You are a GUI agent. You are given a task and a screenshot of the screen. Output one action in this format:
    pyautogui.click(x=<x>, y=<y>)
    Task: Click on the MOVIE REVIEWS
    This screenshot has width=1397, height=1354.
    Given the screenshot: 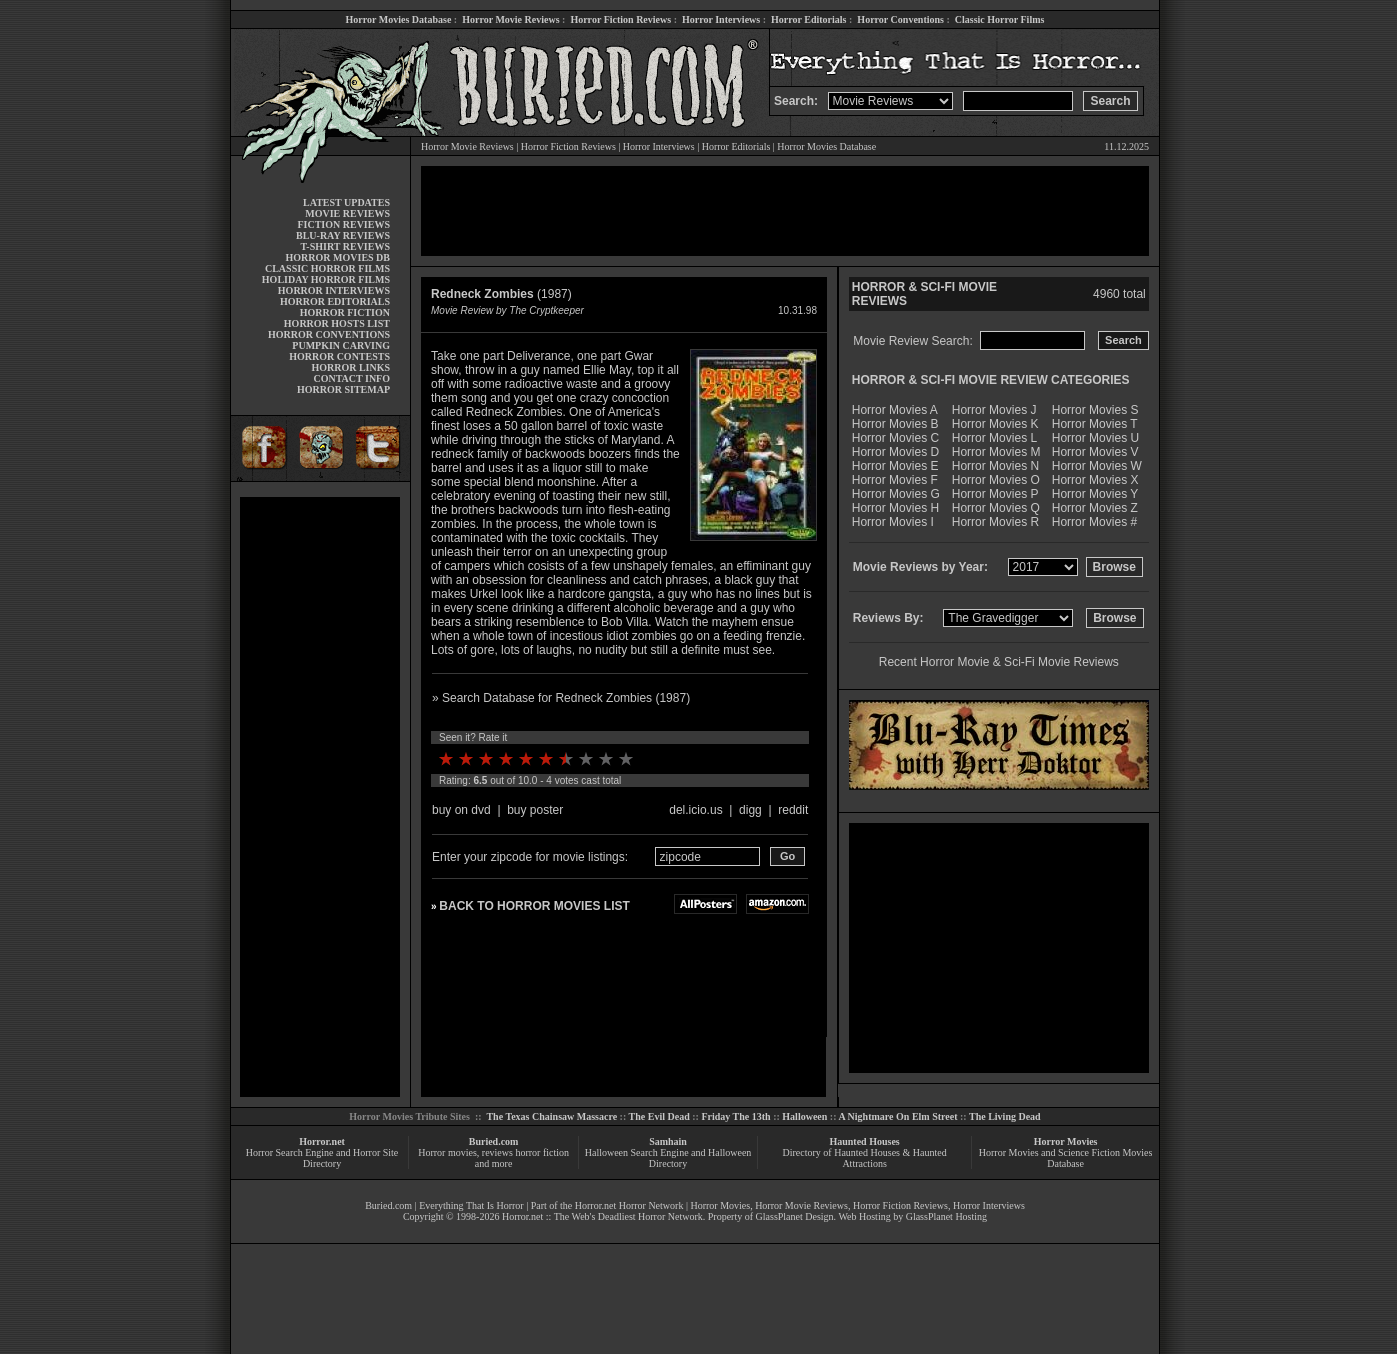 What is the action you would take?
    pyautogui.click(x=347, y=213)
    